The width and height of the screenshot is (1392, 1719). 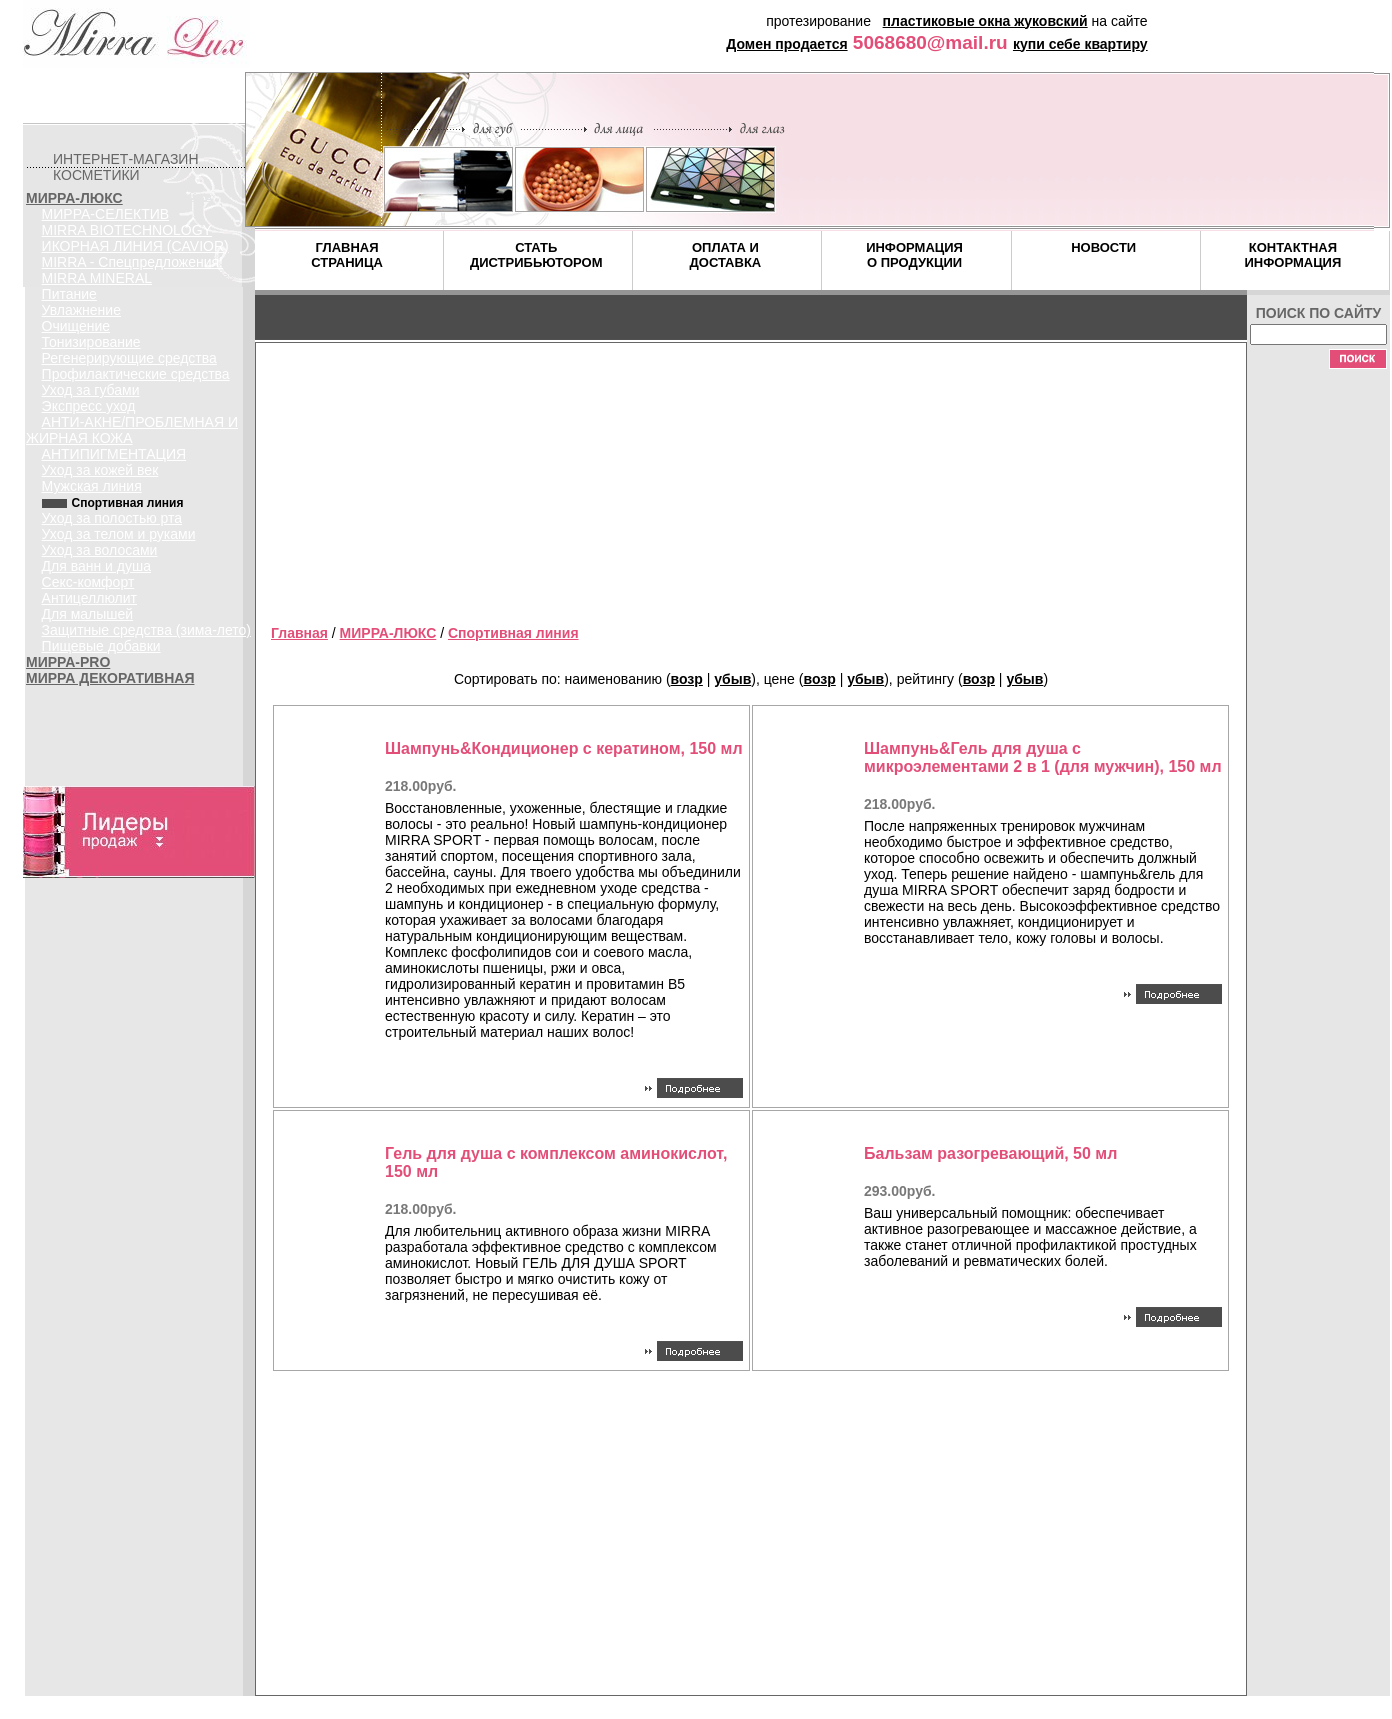 I want to click on MIRRA - Спецпредложения!, so click(x=132, y=262).